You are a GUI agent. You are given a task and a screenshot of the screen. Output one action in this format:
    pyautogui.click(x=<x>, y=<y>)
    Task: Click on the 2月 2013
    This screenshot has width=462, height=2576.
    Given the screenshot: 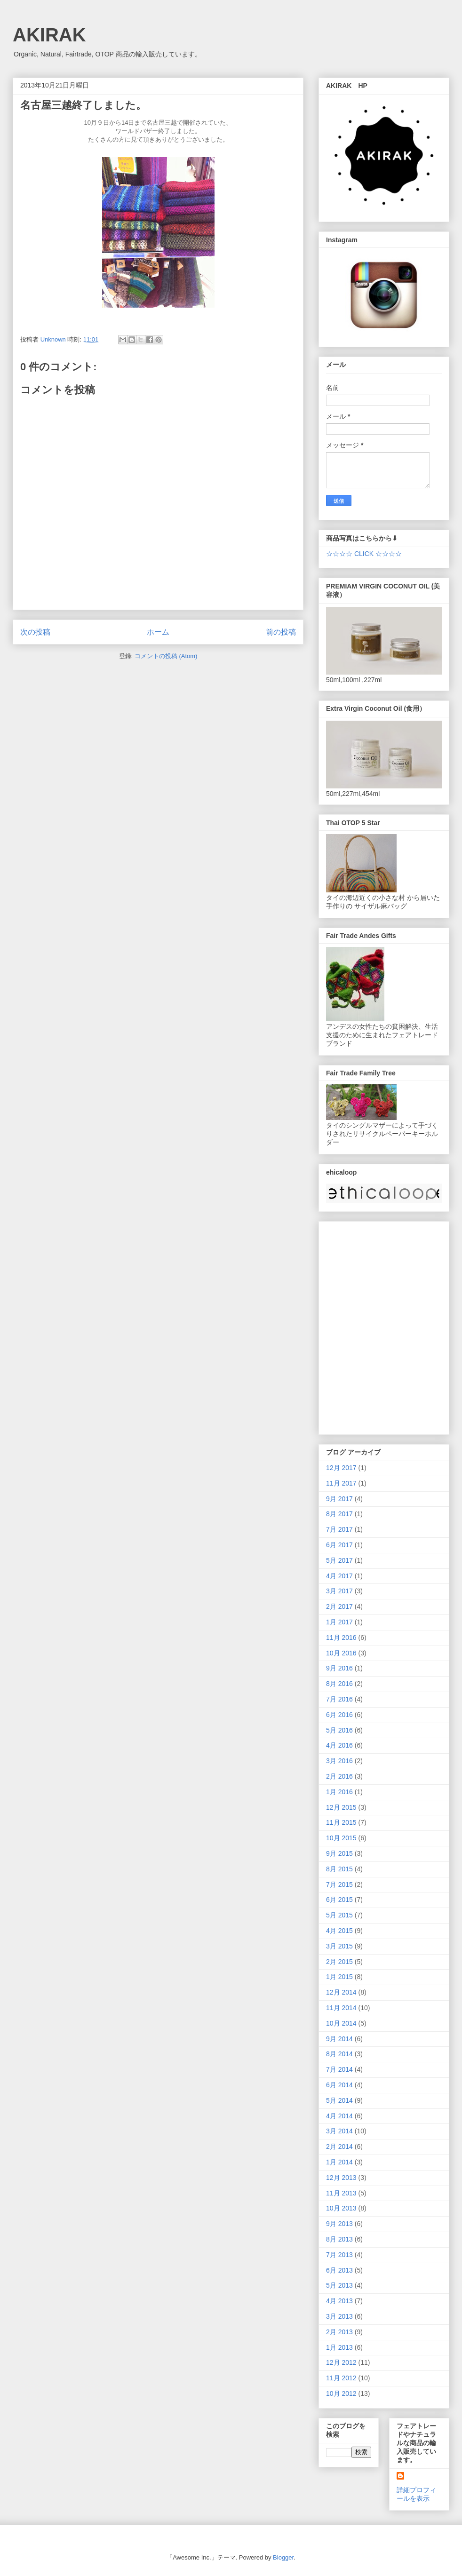 What is the action you would take?
    pyautogui.click(x=339, y=2332)
    